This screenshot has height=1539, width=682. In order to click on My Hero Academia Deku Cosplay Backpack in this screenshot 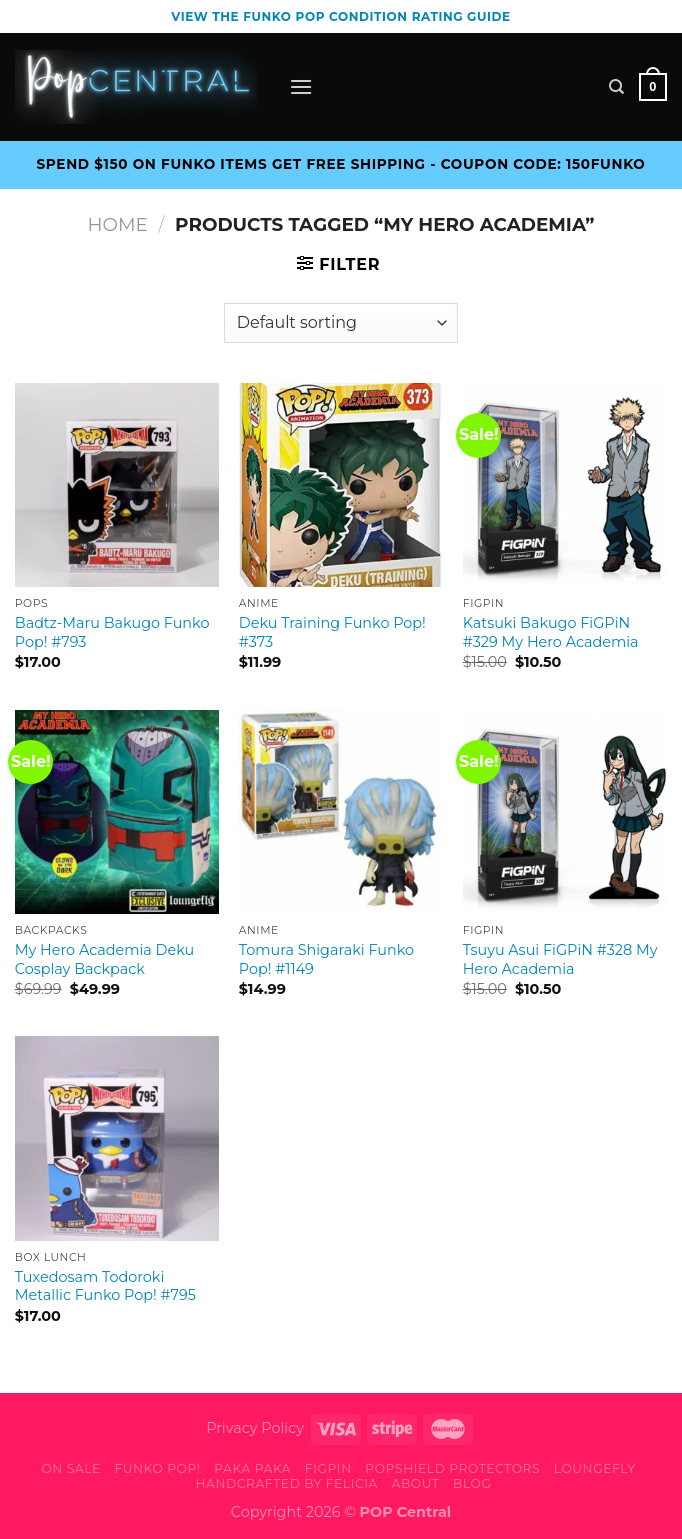, I will do `click(105, 959)`.